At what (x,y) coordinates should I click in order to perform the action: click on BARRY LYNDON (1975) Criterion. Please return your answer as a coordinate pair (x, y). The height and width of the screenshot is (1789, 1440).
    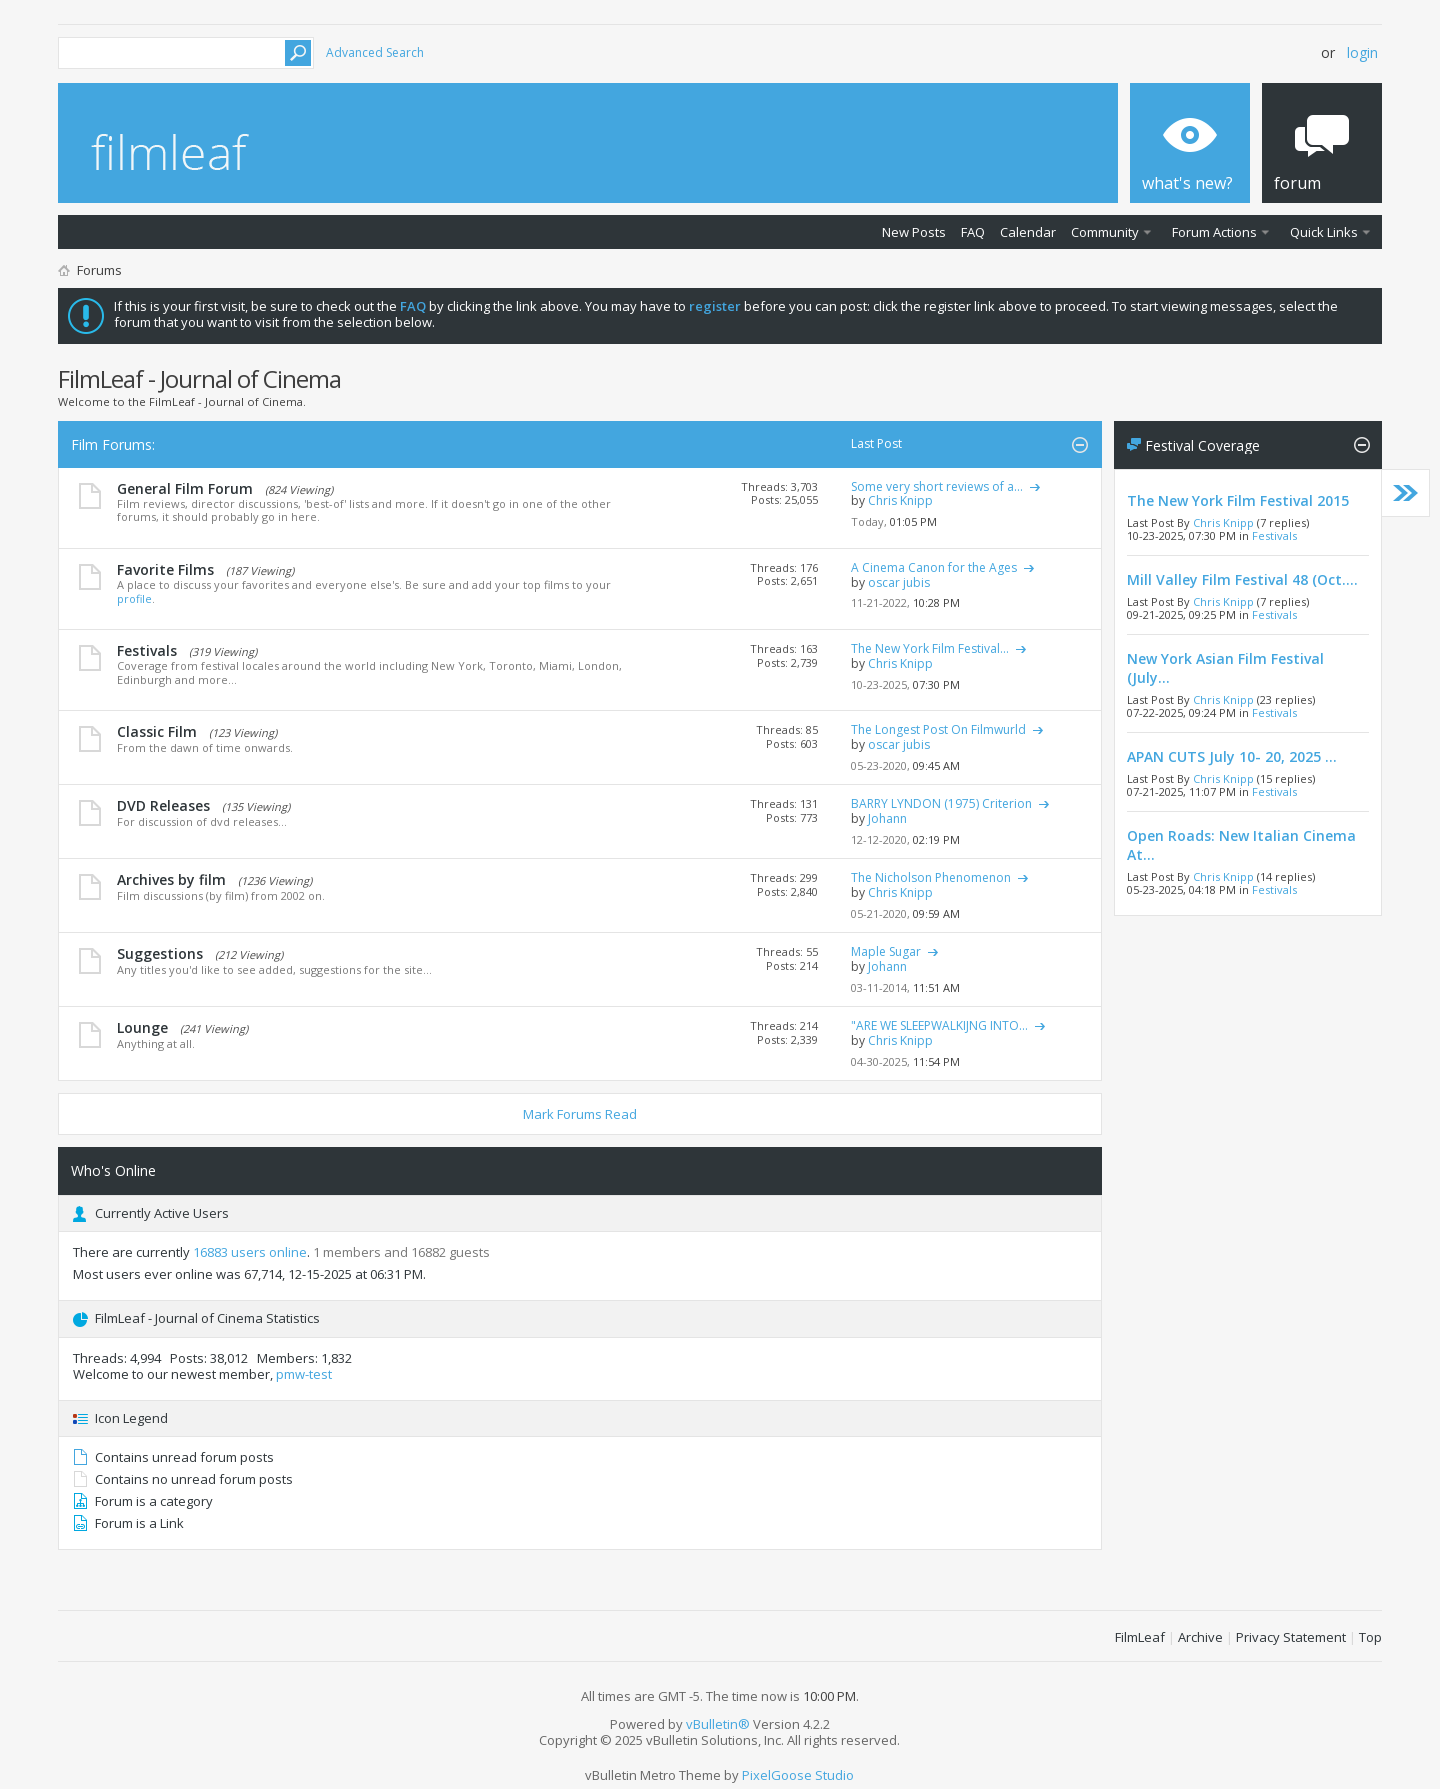
    Looking at the image, I should click on (941, 803).